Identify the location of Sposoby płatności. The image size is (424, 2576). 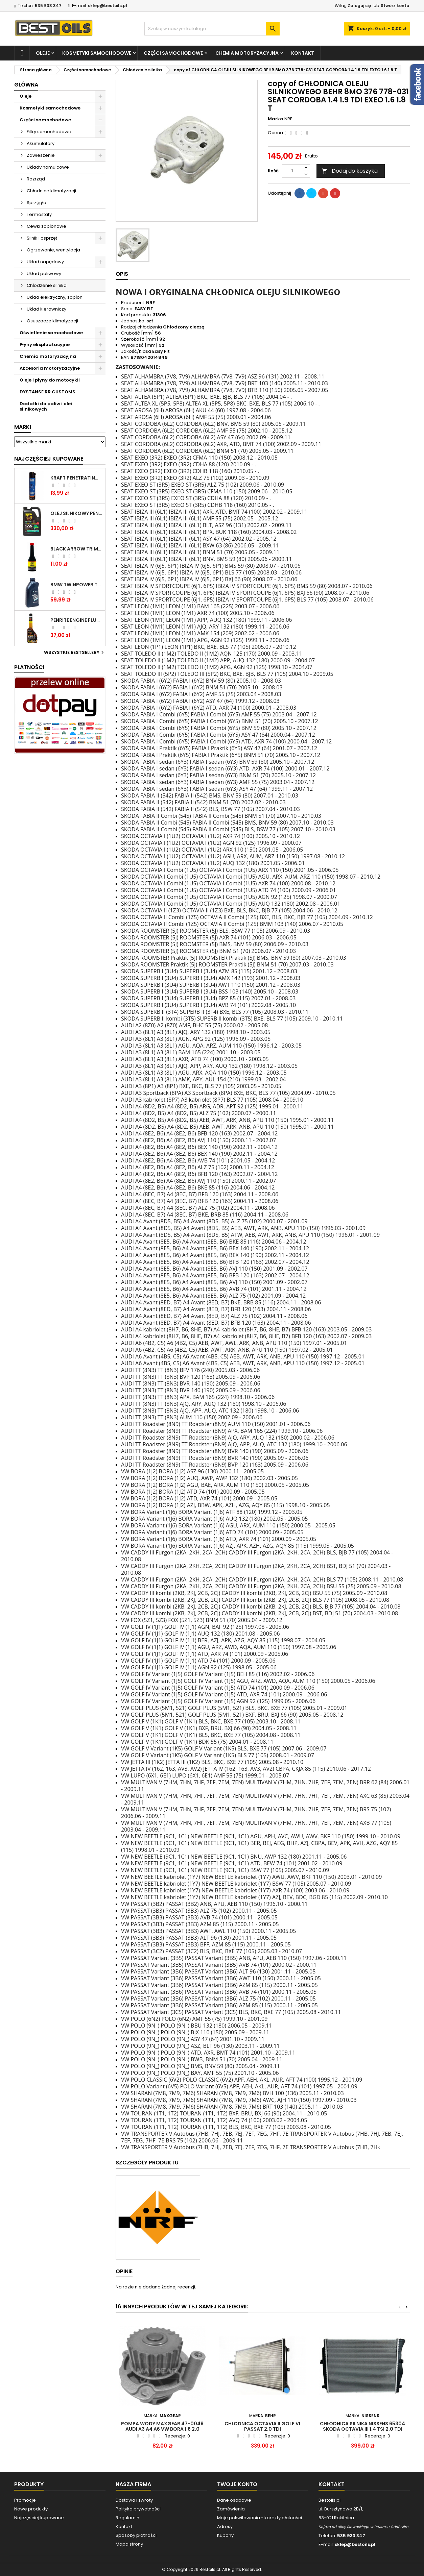
(136, 2535).